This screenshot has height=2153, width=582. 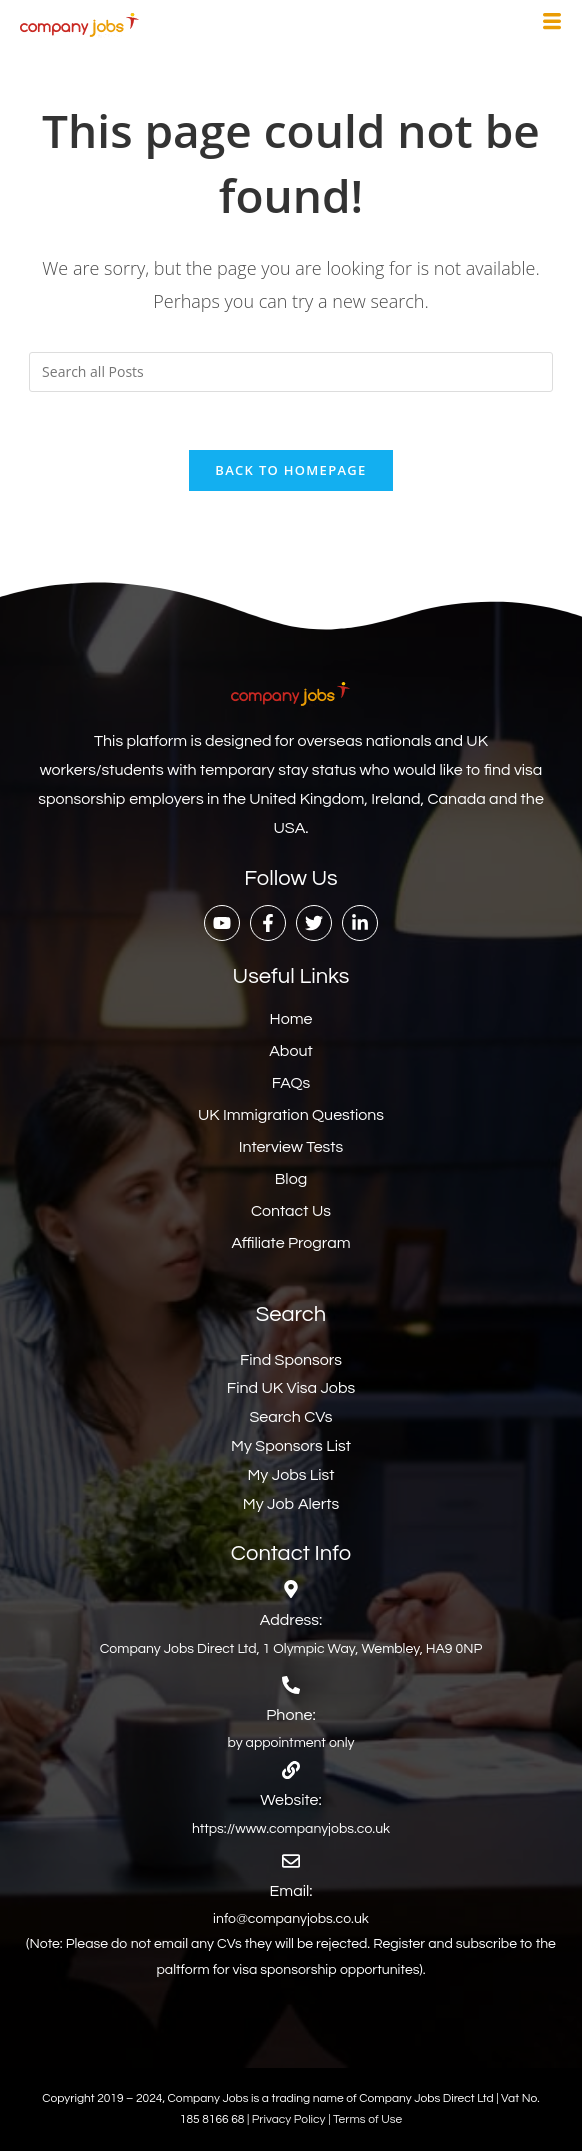 I want to click on Affiliate Program, so click(x=290, y=1245).